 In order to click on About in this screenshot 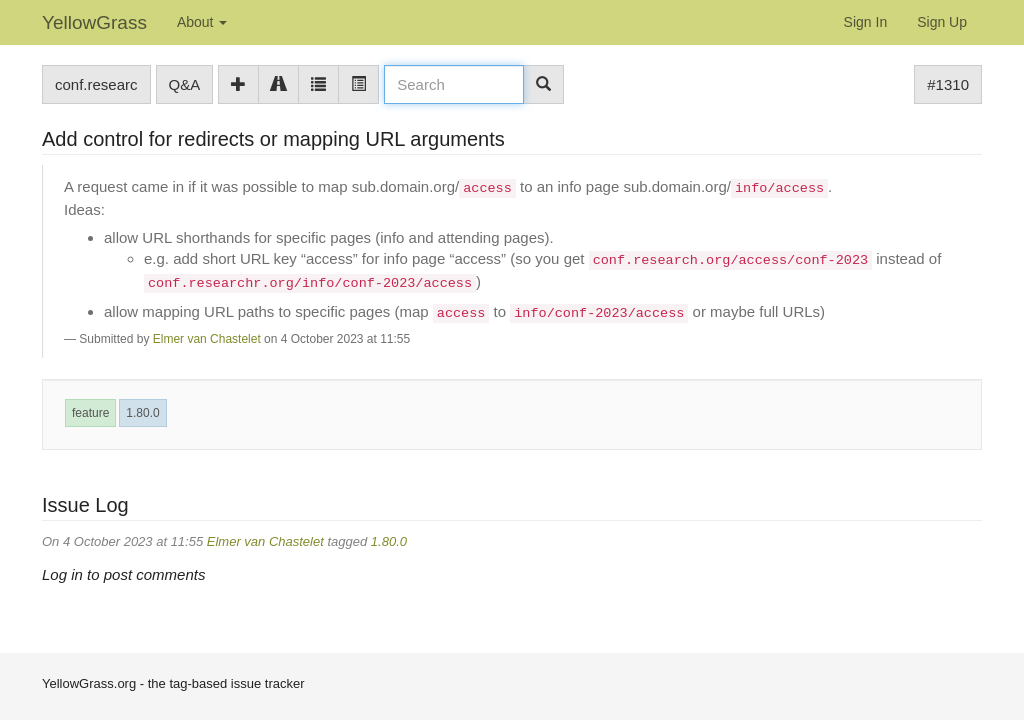, I will do `click(202, 22)`.